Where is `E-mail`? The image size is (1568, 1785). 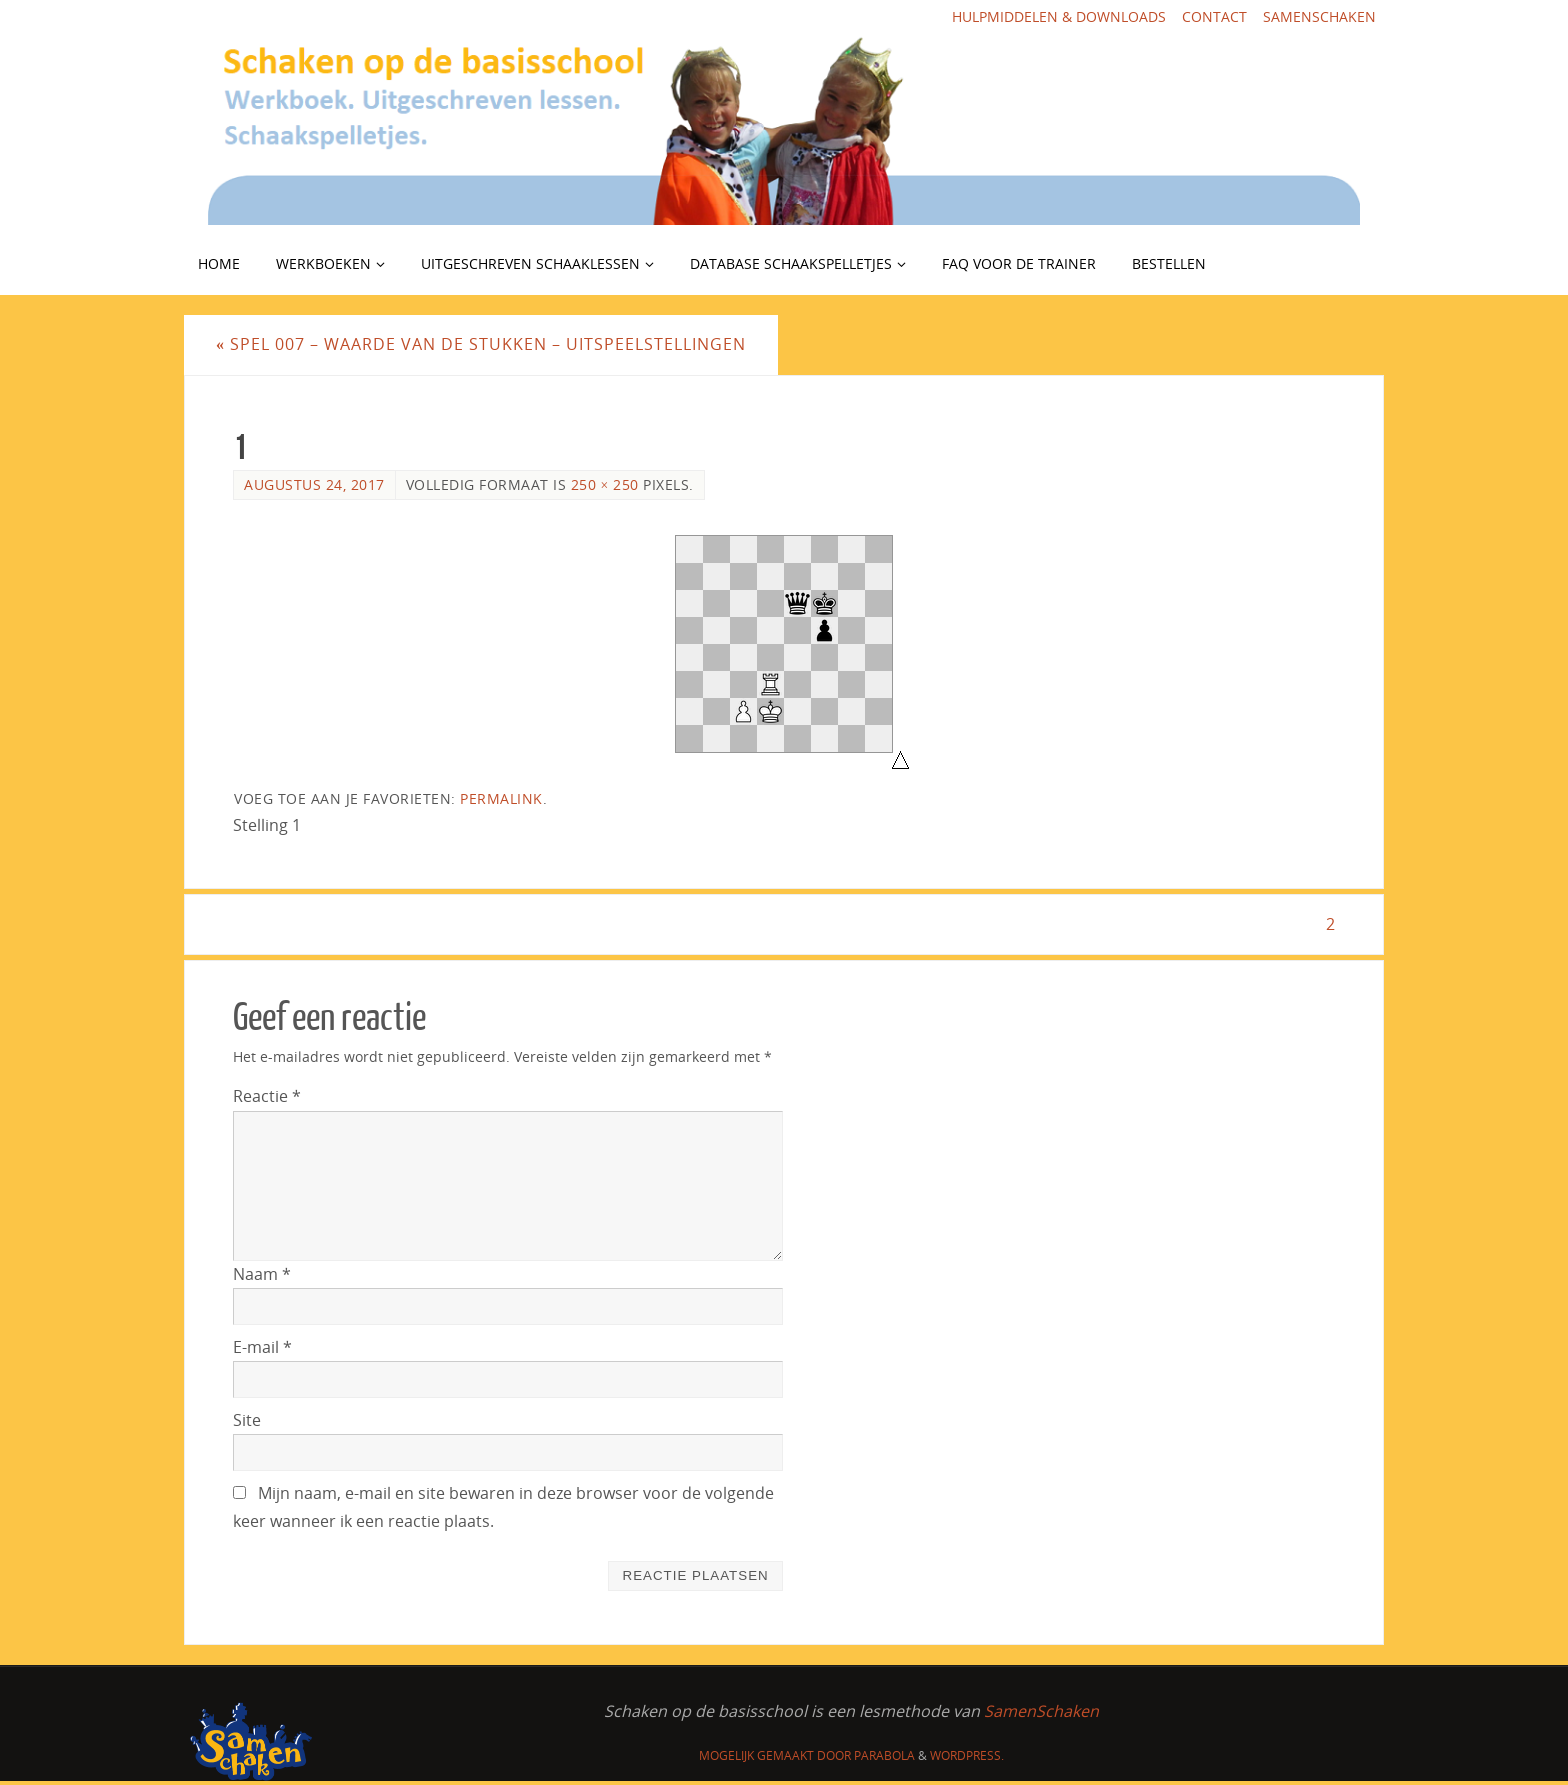
E-mail is located at coordinates (262, 1347).